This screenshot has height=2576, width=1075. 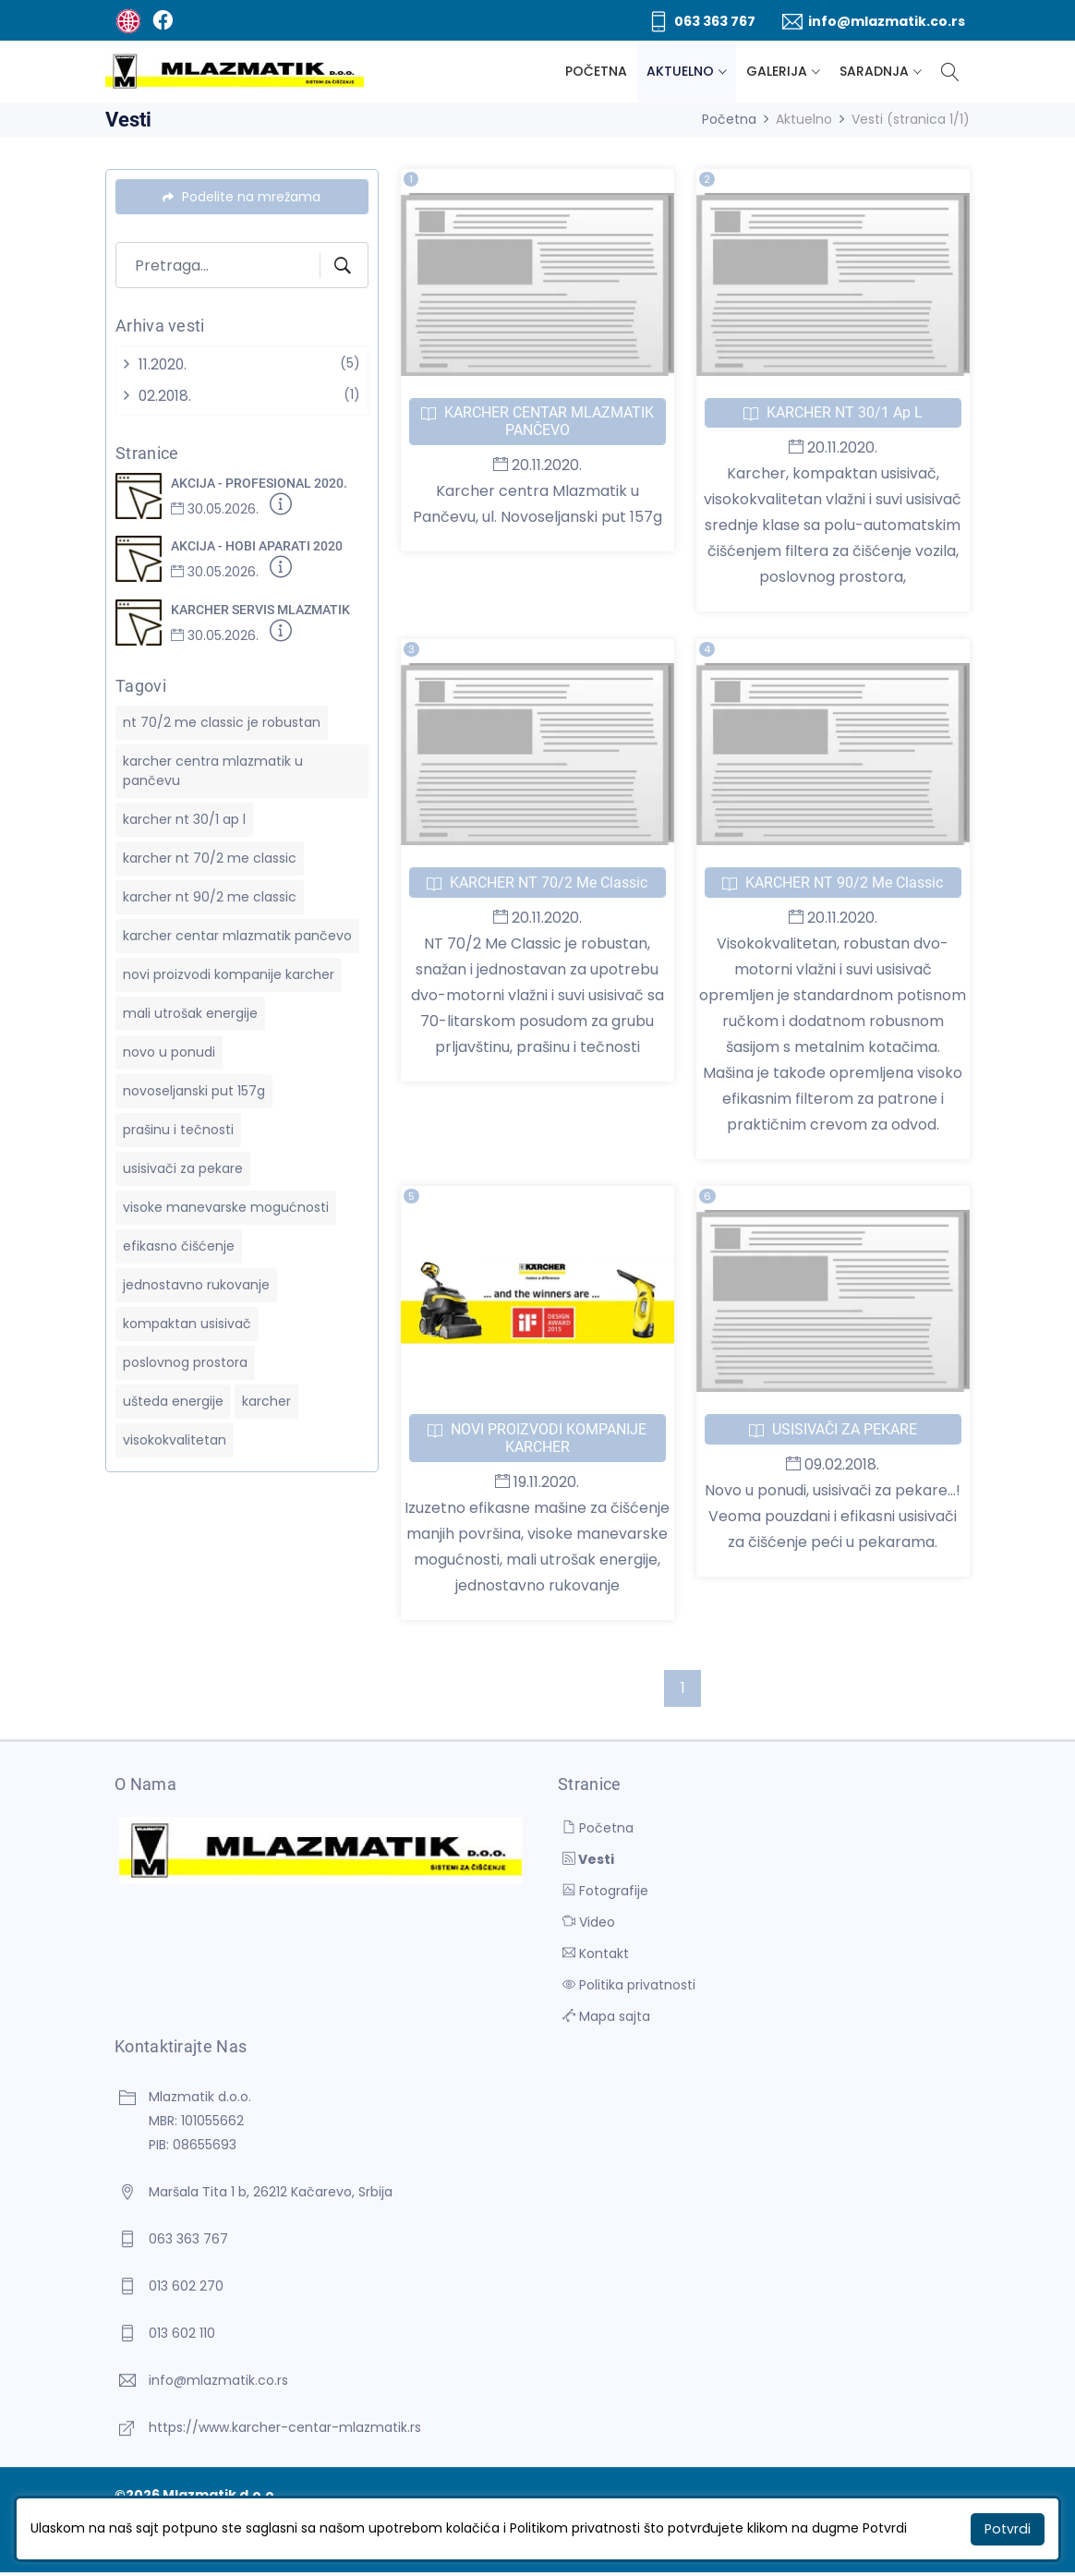 I want to click on karcher nt 90/2 me classic, so click(x=209, y=896).